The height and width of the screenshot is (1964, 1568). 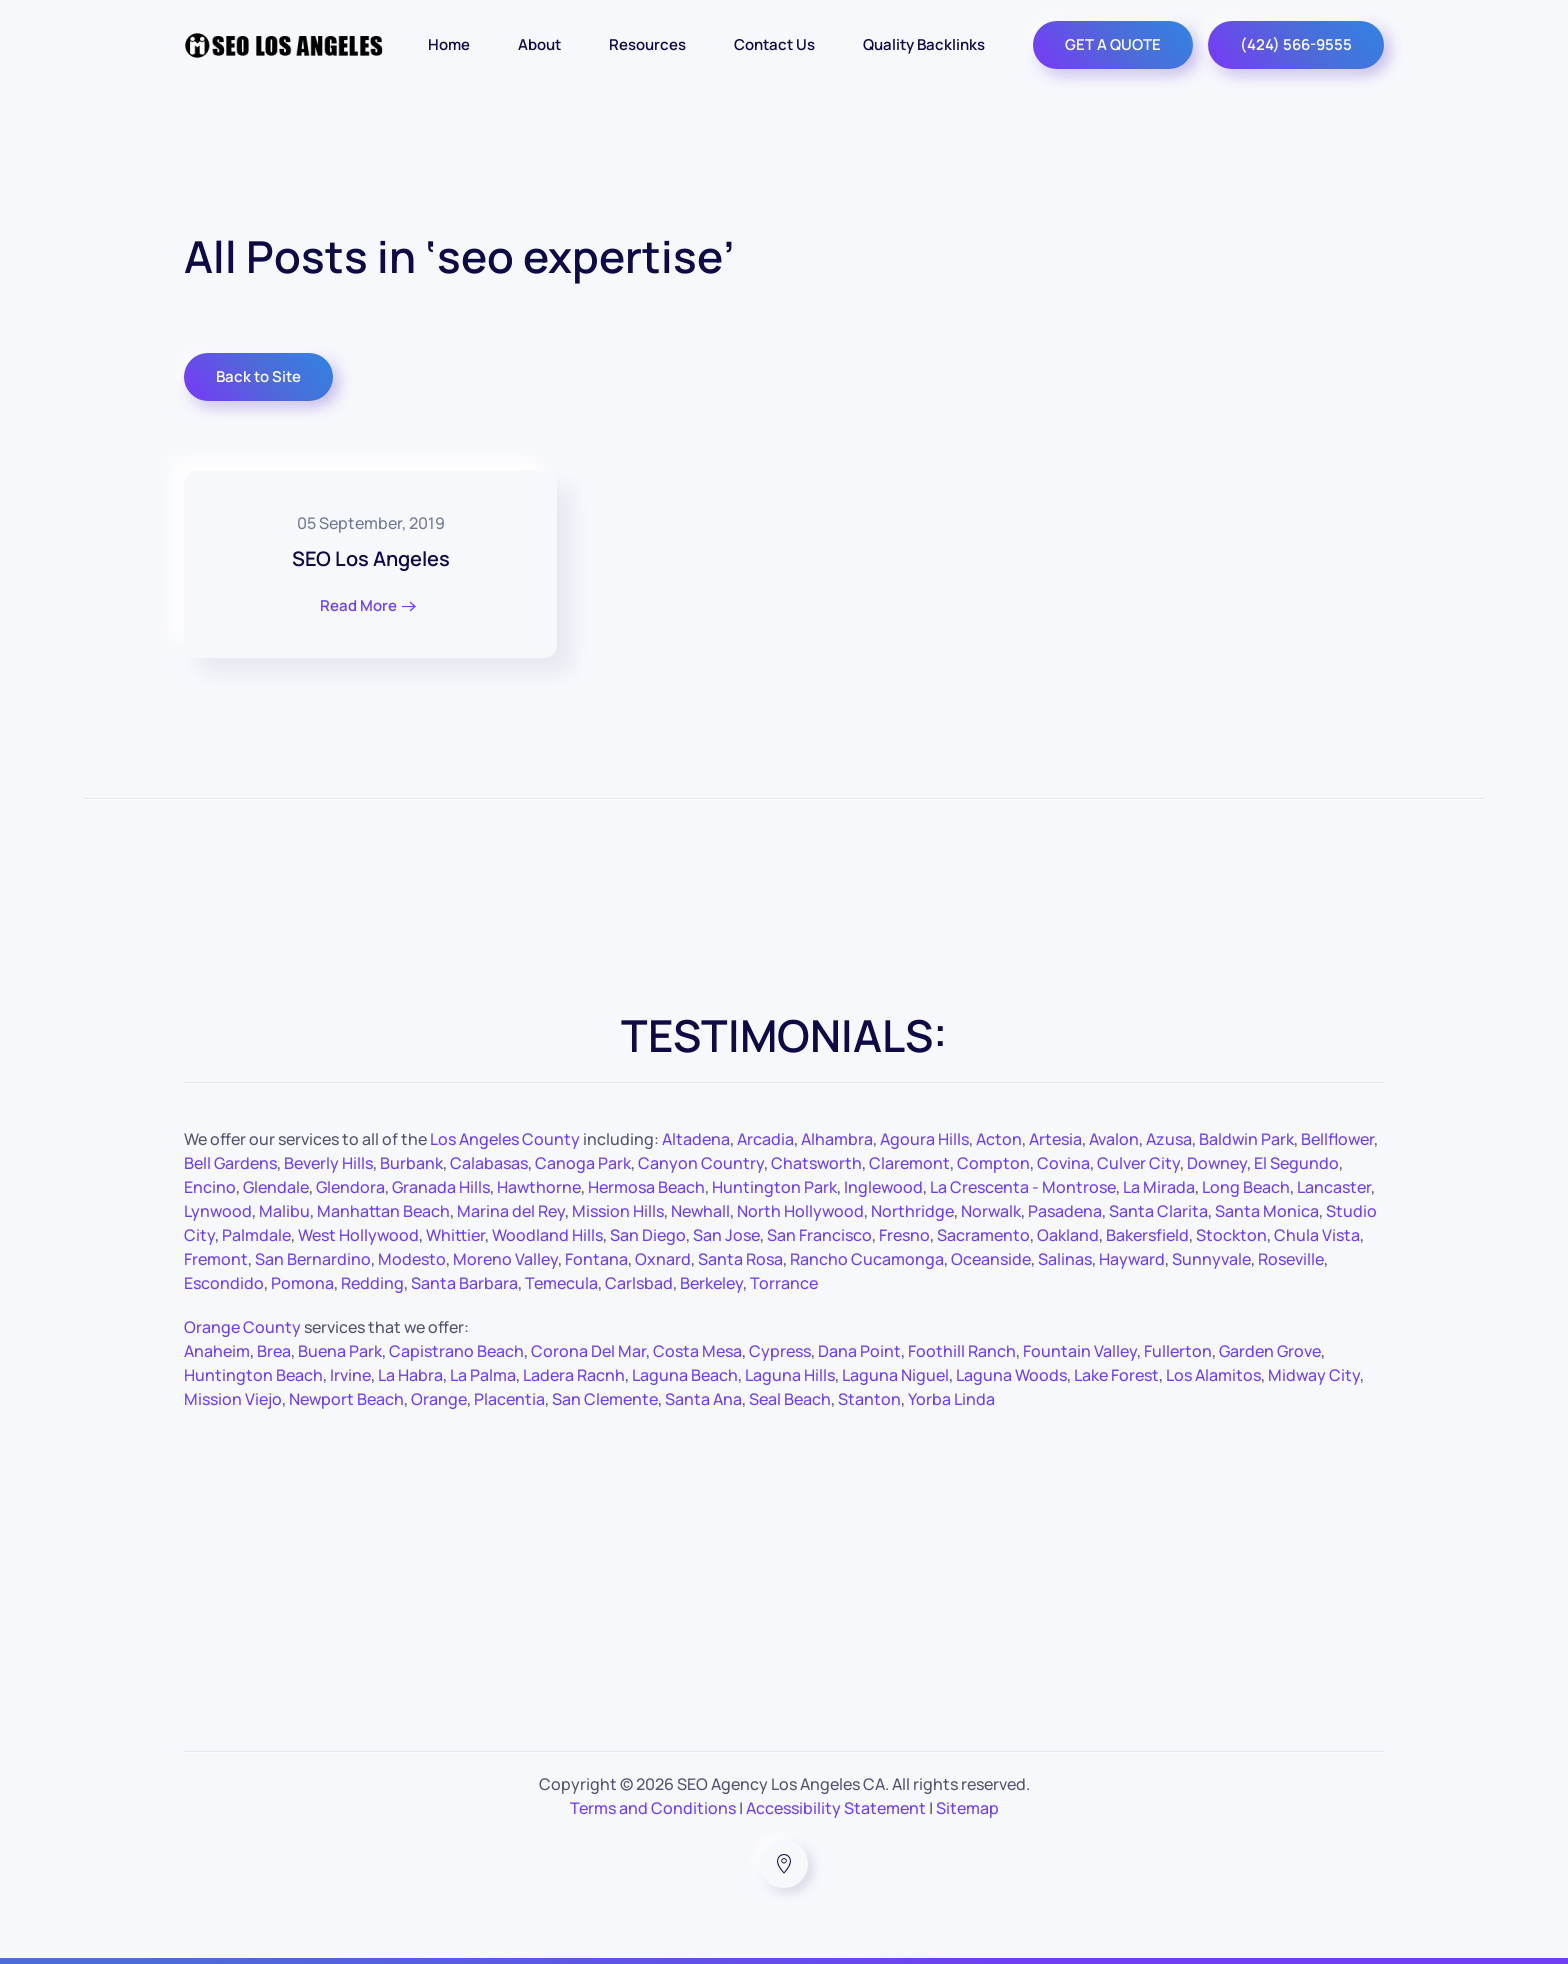 I want to click on Santa Clarita, so click(x=1158, y=1211).